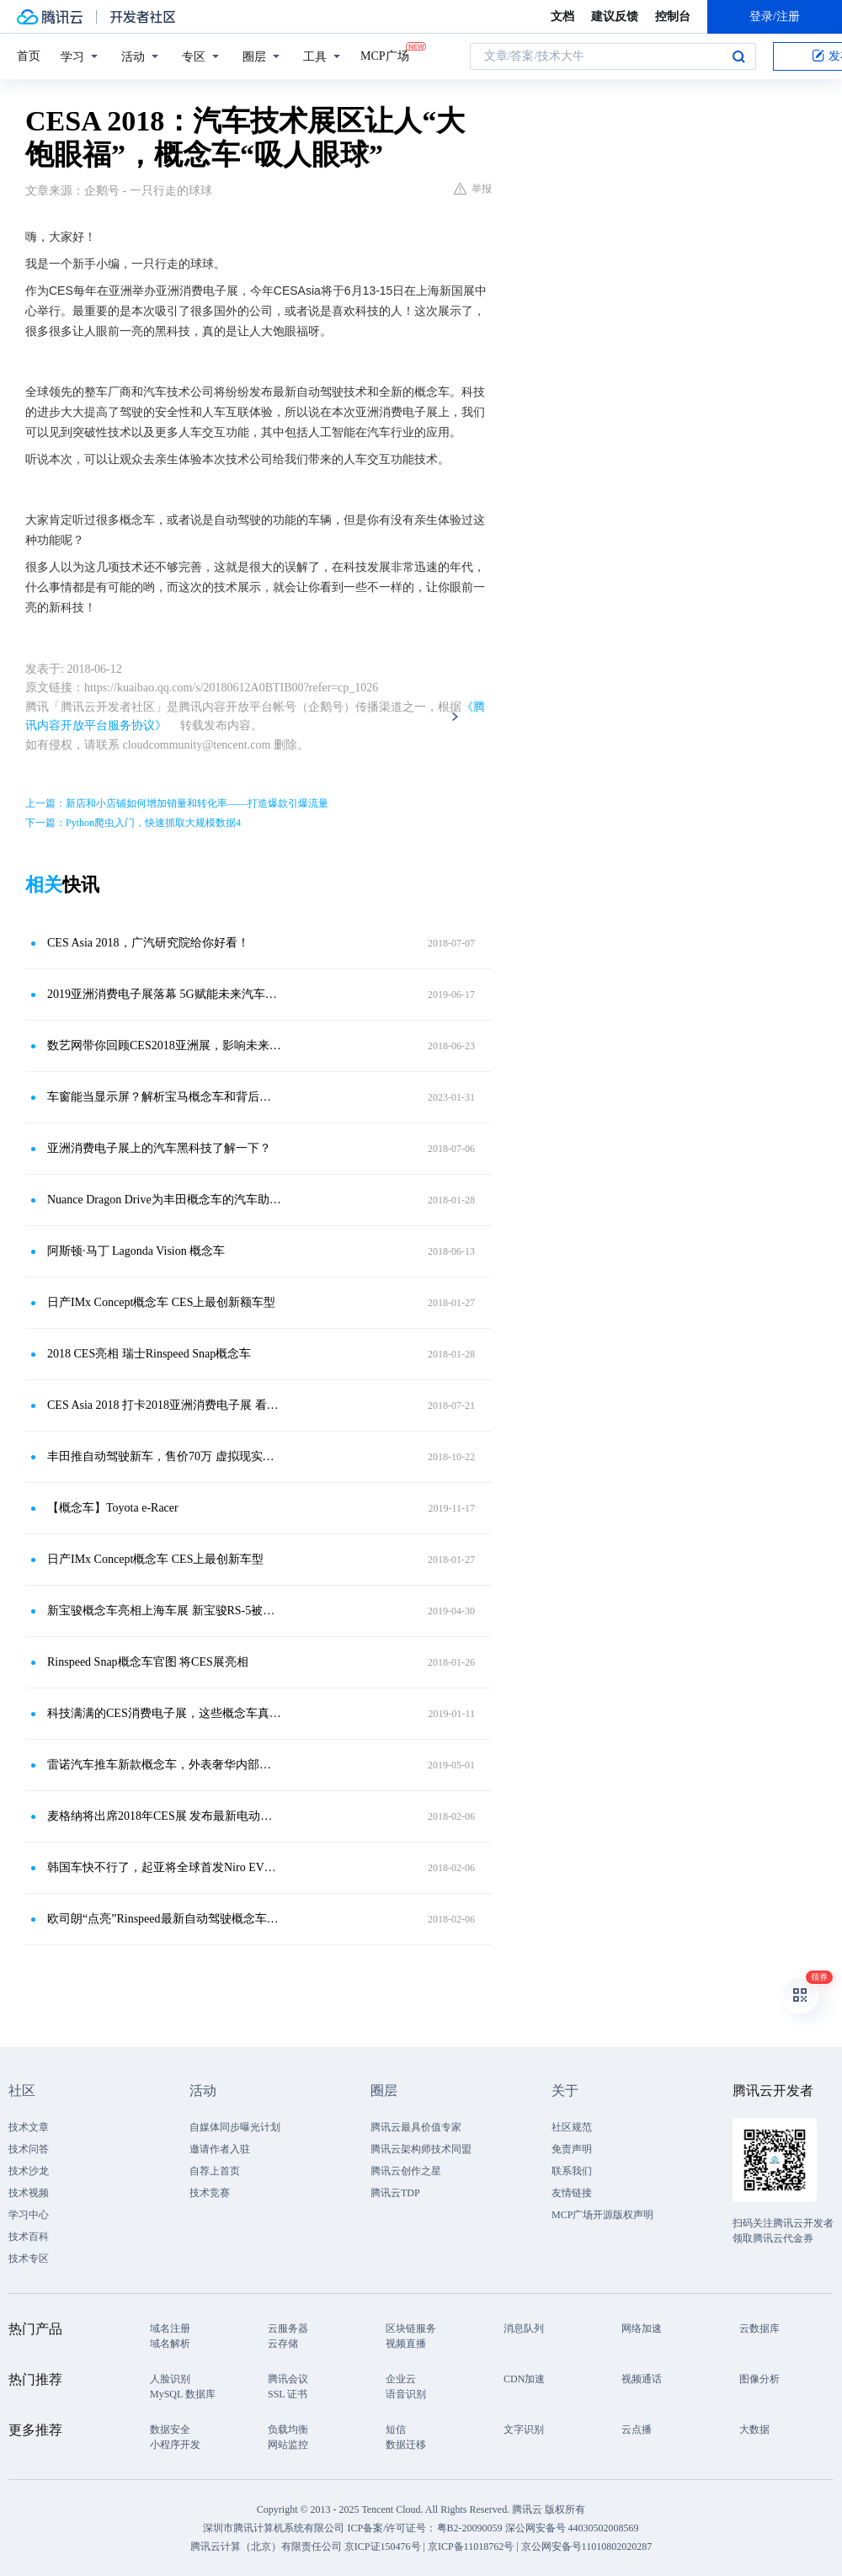 This screenshot has width=842, height=2576. What do you see at coordinates (164, 1199) in the screenshot?
I see `Nuance Dragon Drive为丰田概念车的汽车助手提供技术支持` at bounding box center [164, 1199].